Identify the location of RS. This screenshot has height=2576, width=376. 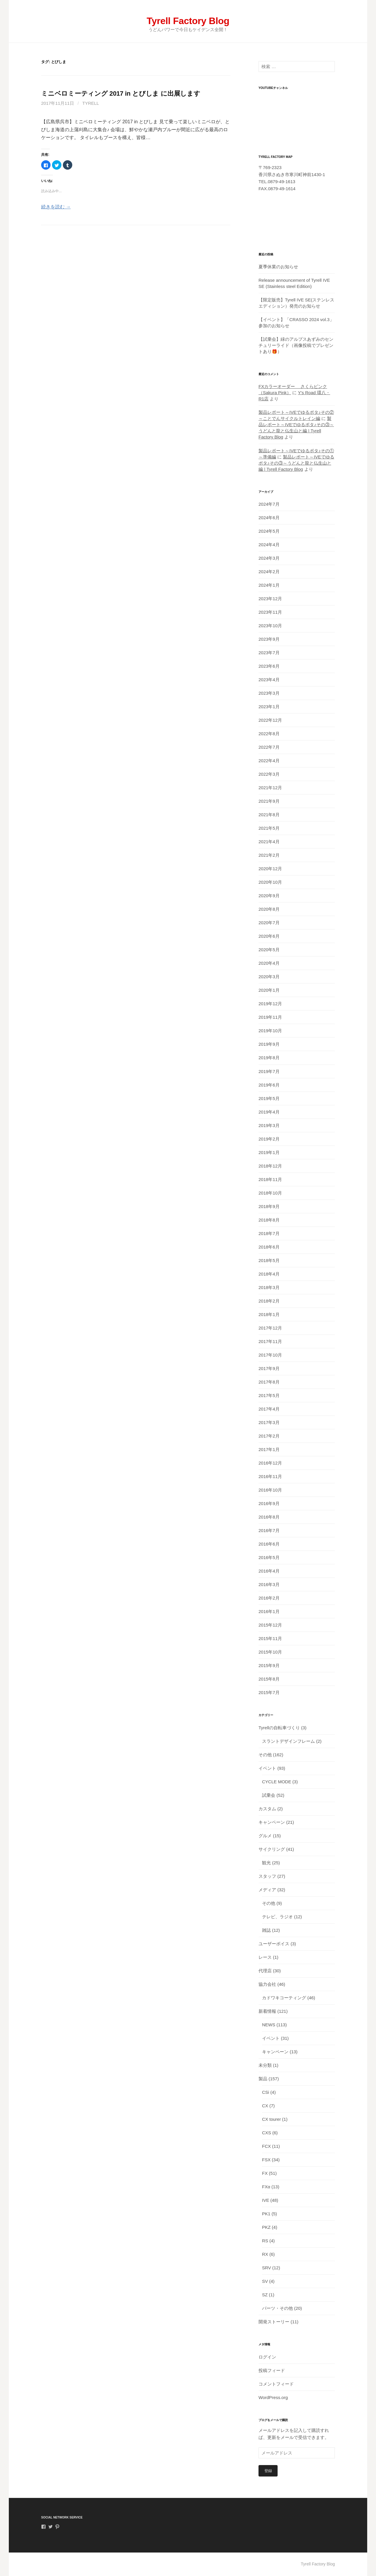
(265, 2240).